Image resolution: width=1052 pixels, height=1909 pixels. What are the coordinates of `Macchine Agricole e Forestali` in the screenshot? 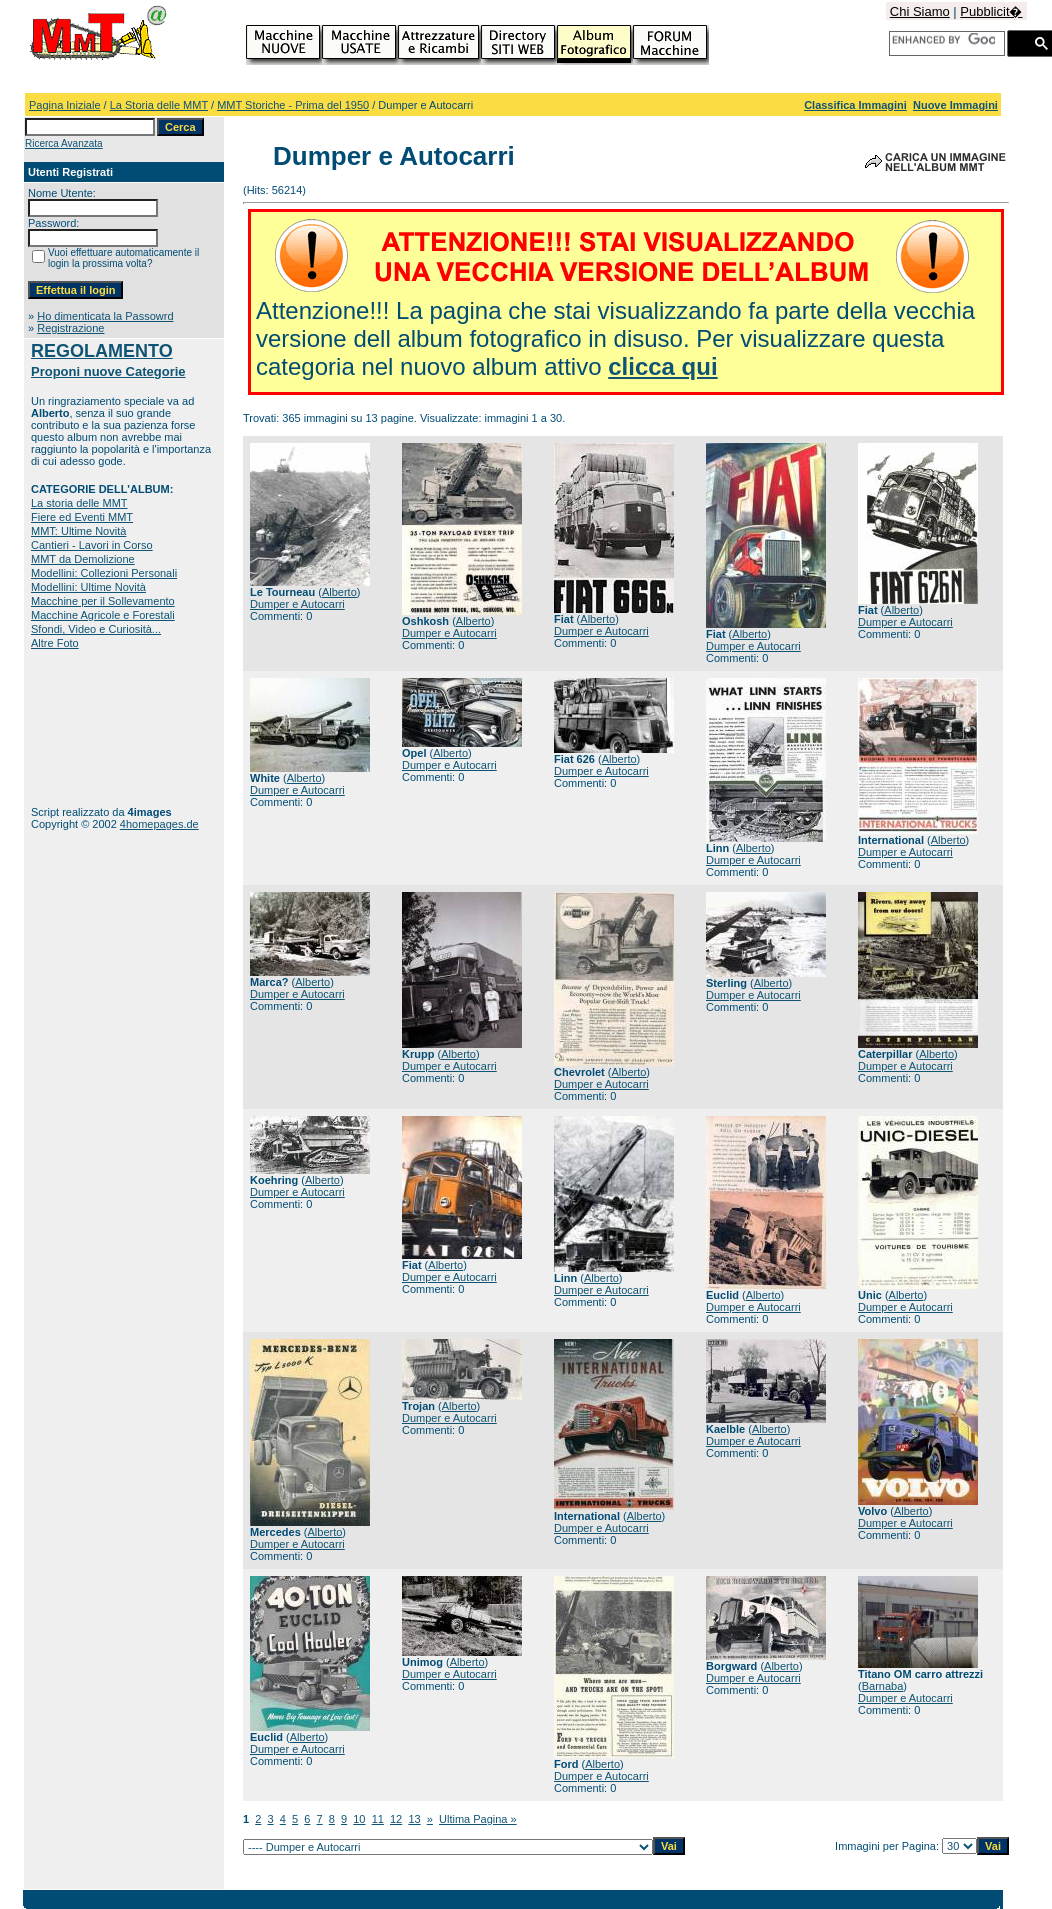 It's located at (103, 615).